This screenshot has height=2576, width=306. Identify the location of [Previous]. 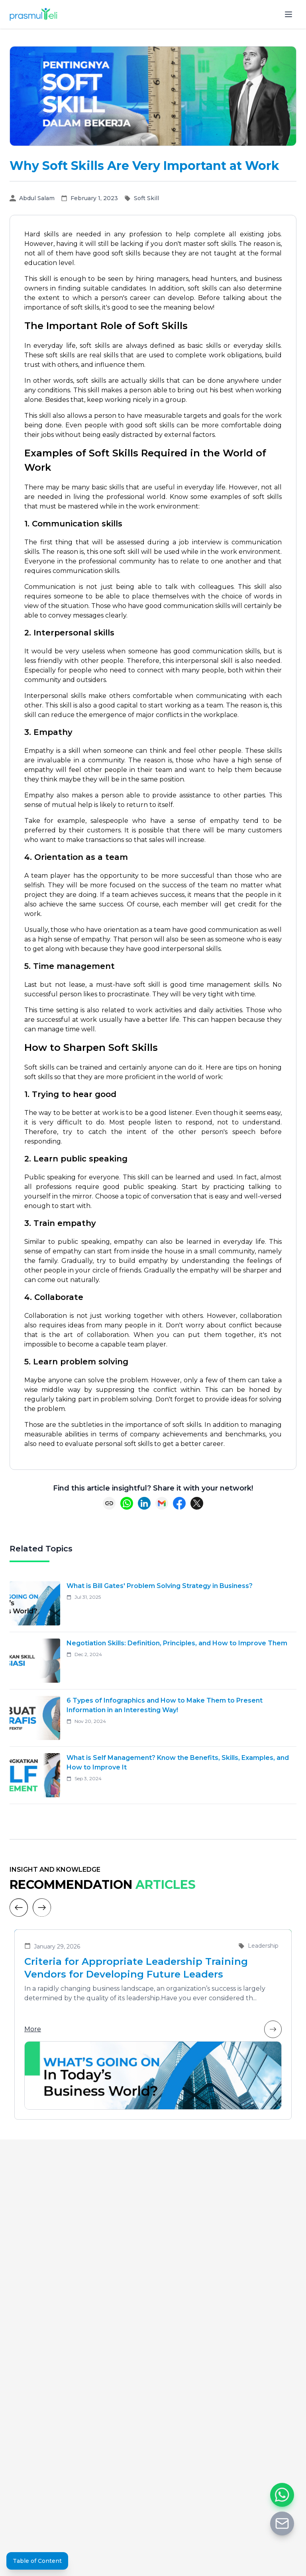
(19, 1907).